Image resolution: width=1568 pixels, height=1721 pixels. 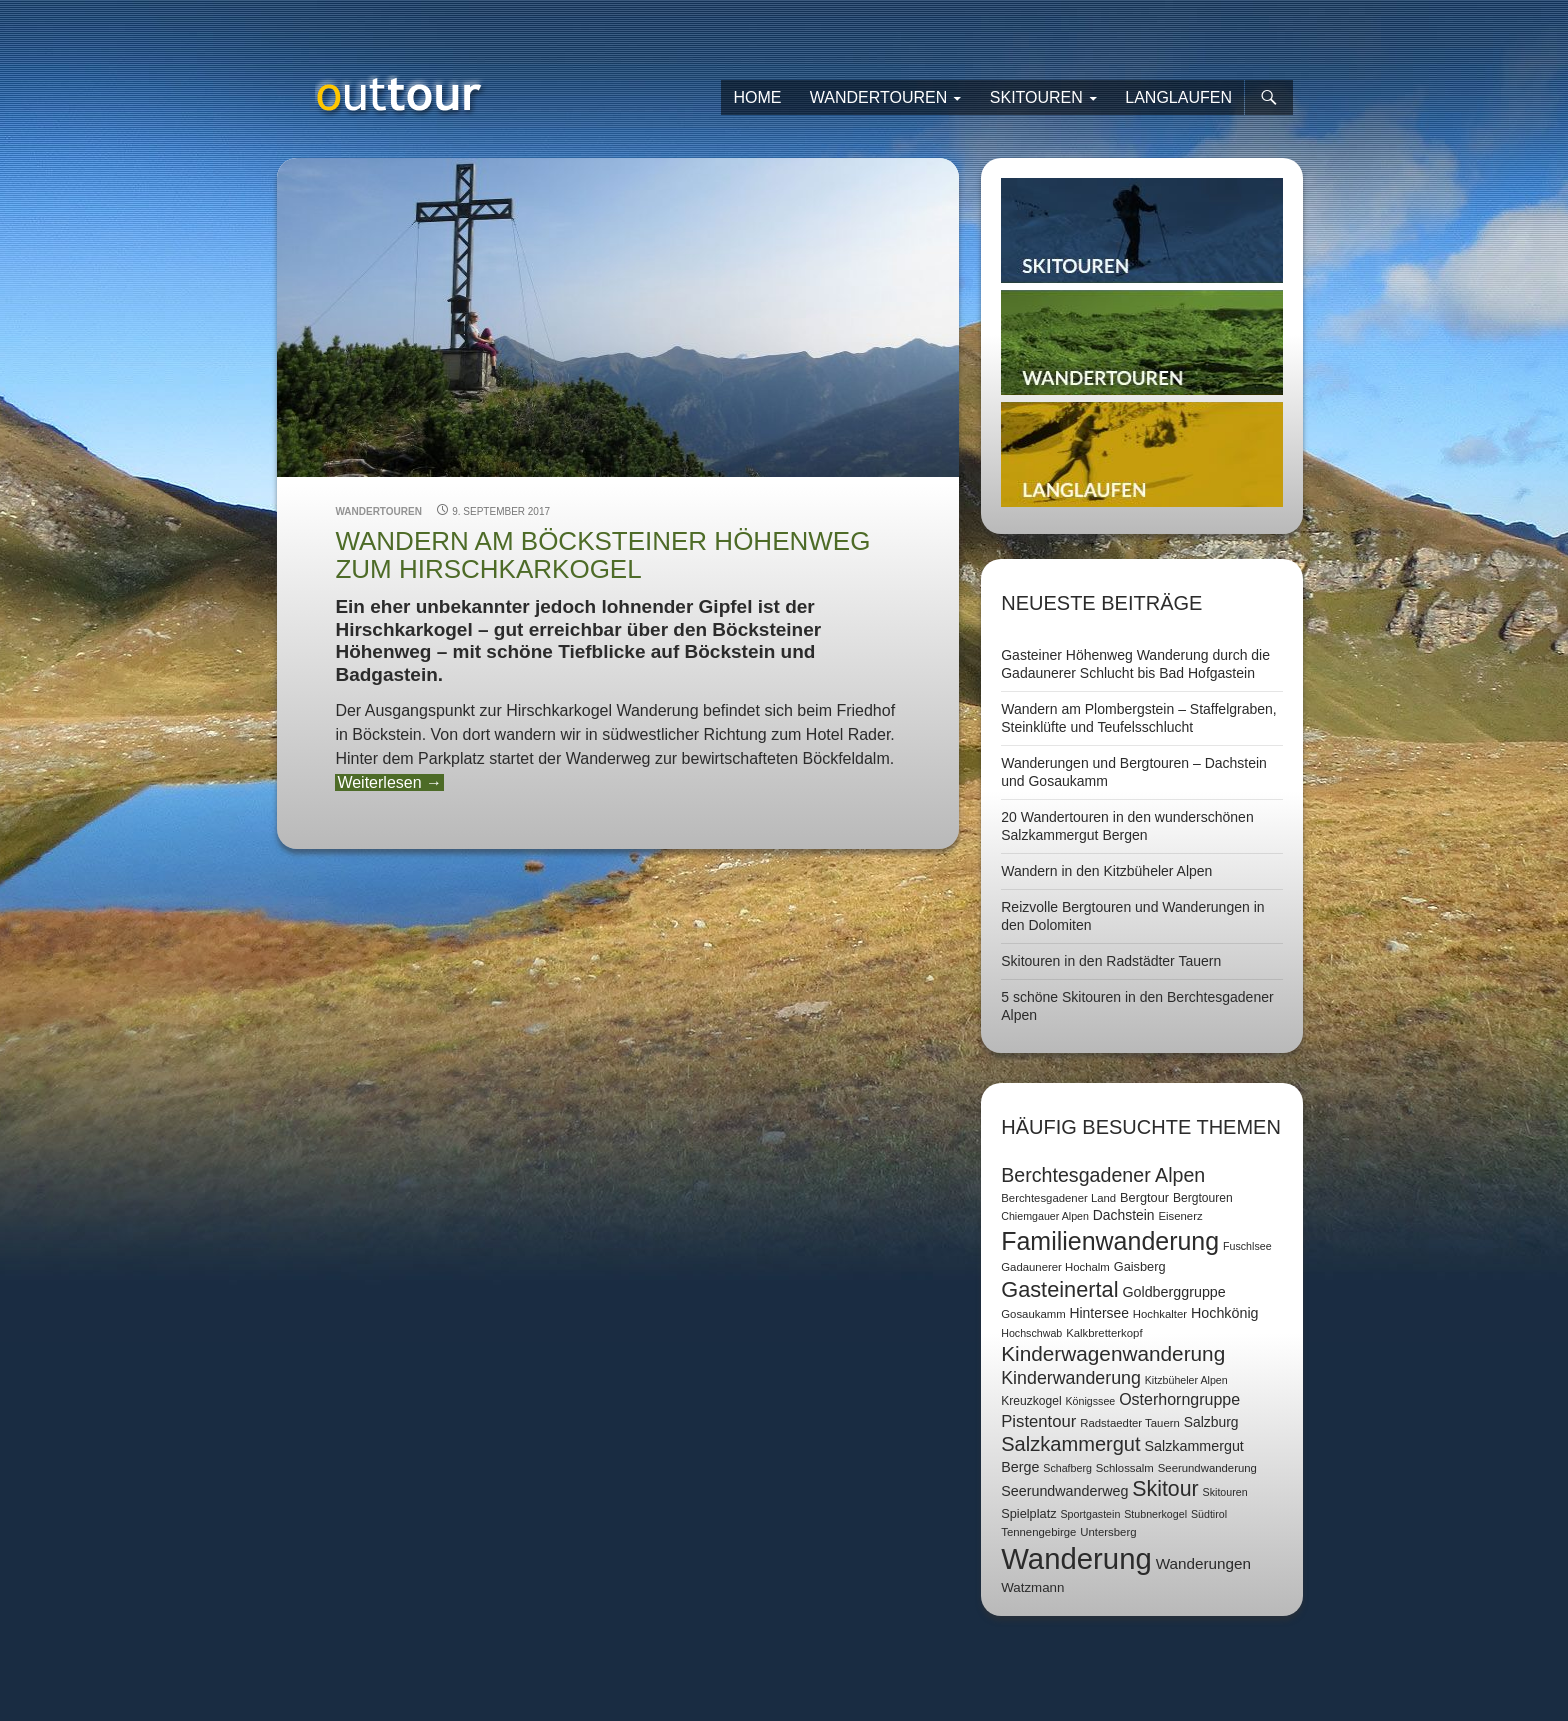 I want to click on Hochkönig [Hochkönig (12 Einträge)], so click(x=1225, y=1313).